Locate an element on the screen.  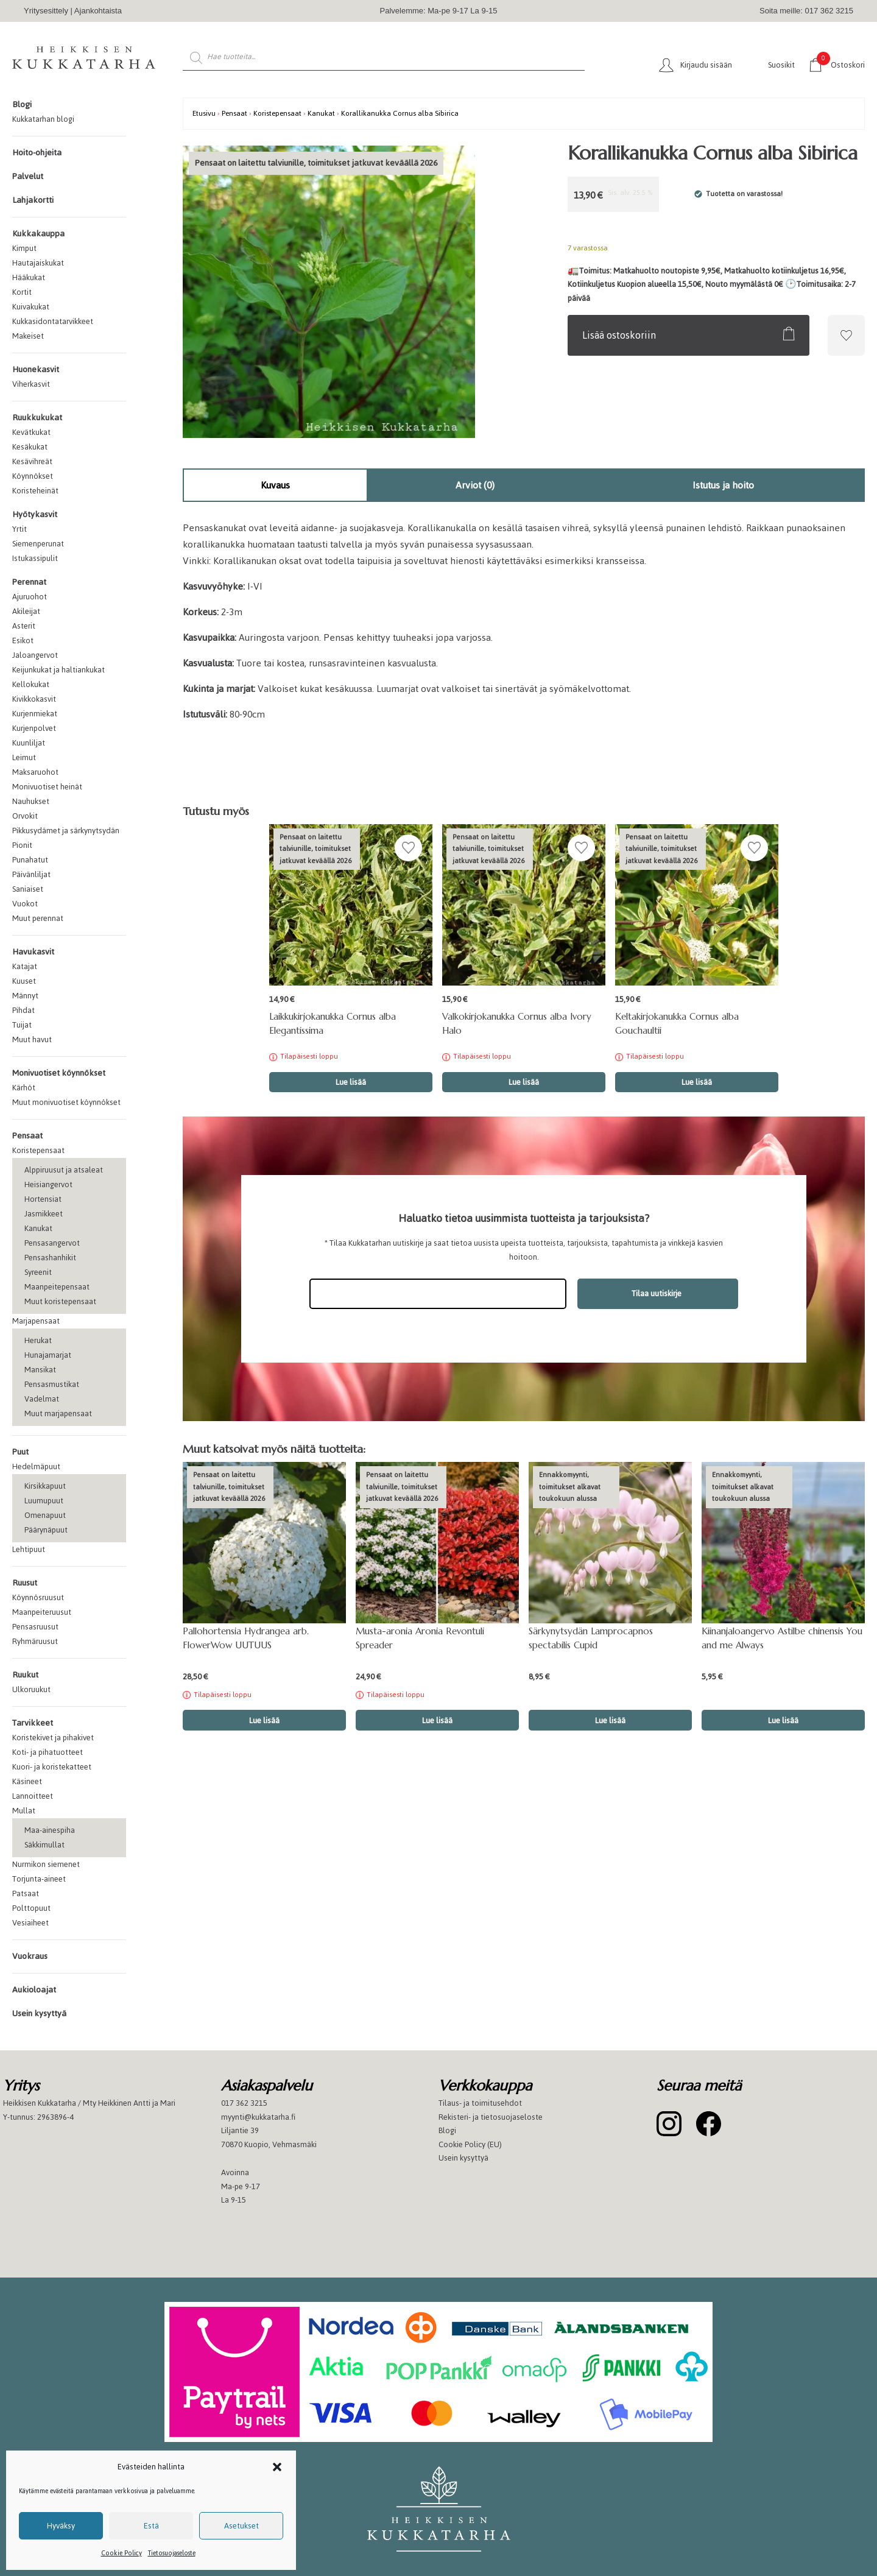
Koristekivet ja pihakivet is located at coordinates (53, 1737).